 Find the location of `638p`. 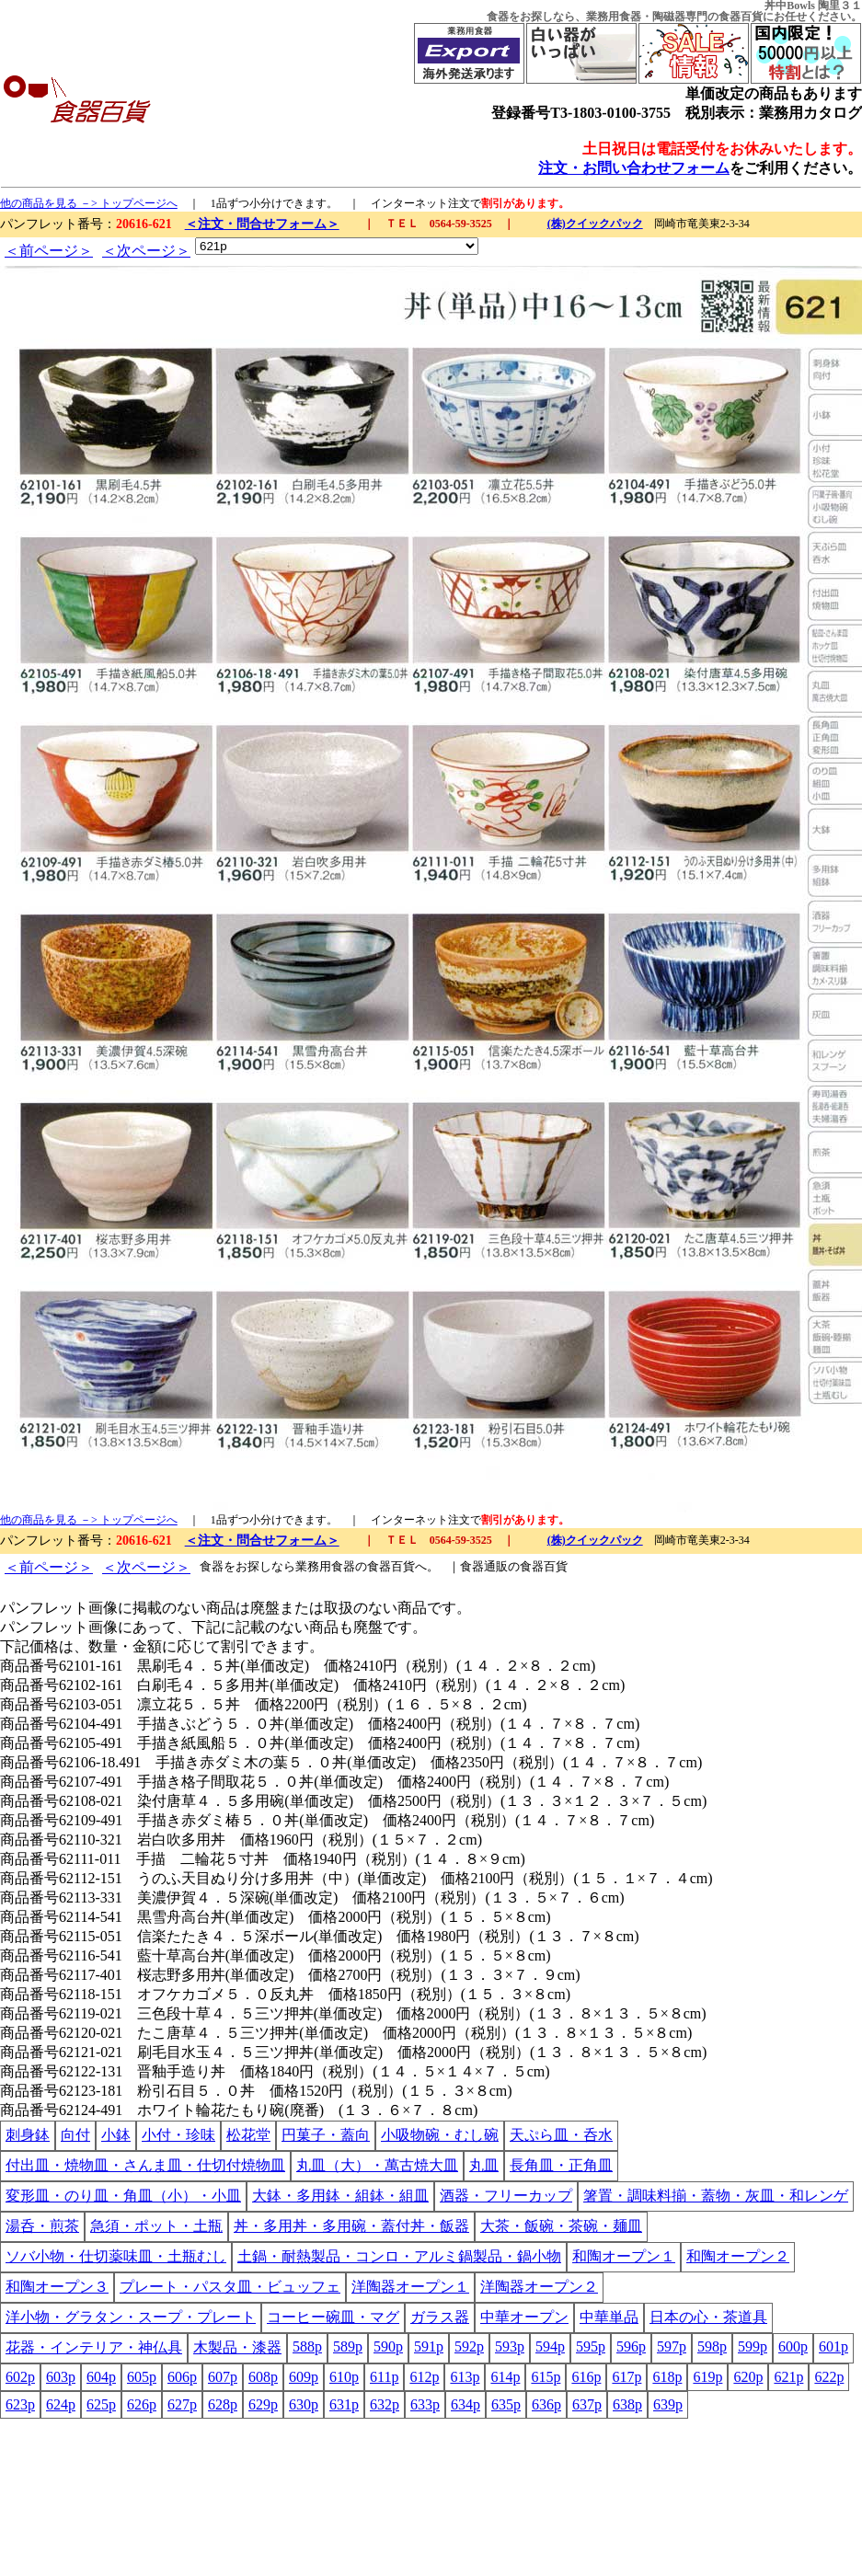

638p is located at coordinates (627, 2404).